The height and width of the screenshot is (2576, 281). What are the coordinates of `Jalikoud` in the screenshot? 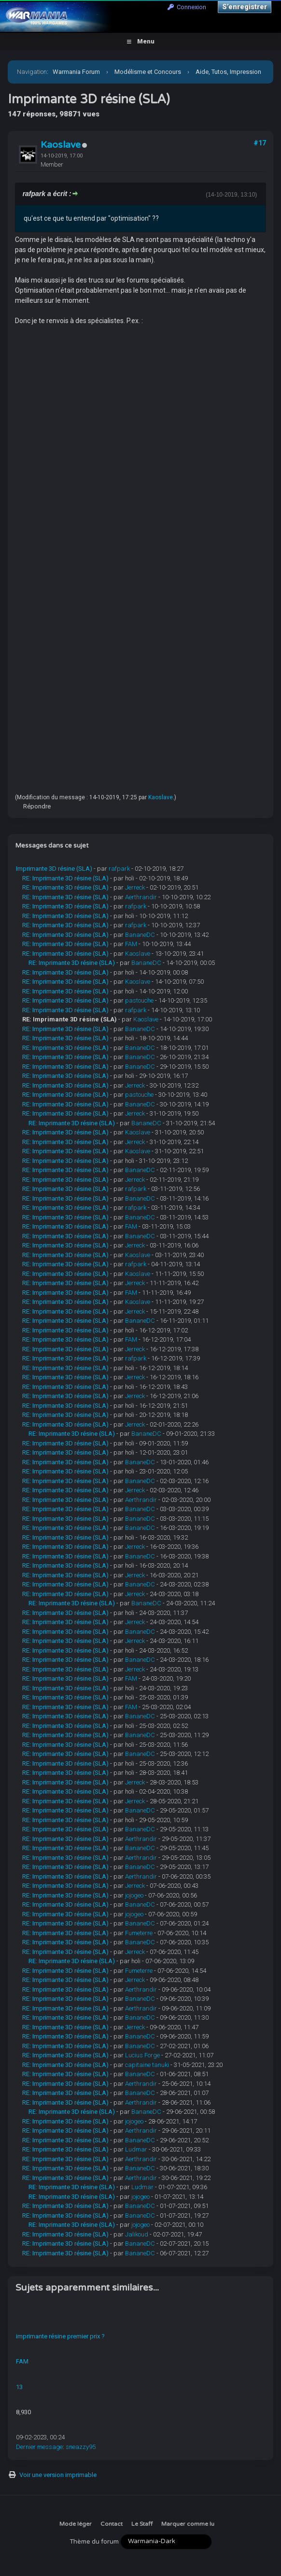 It's located at (136, 2234).